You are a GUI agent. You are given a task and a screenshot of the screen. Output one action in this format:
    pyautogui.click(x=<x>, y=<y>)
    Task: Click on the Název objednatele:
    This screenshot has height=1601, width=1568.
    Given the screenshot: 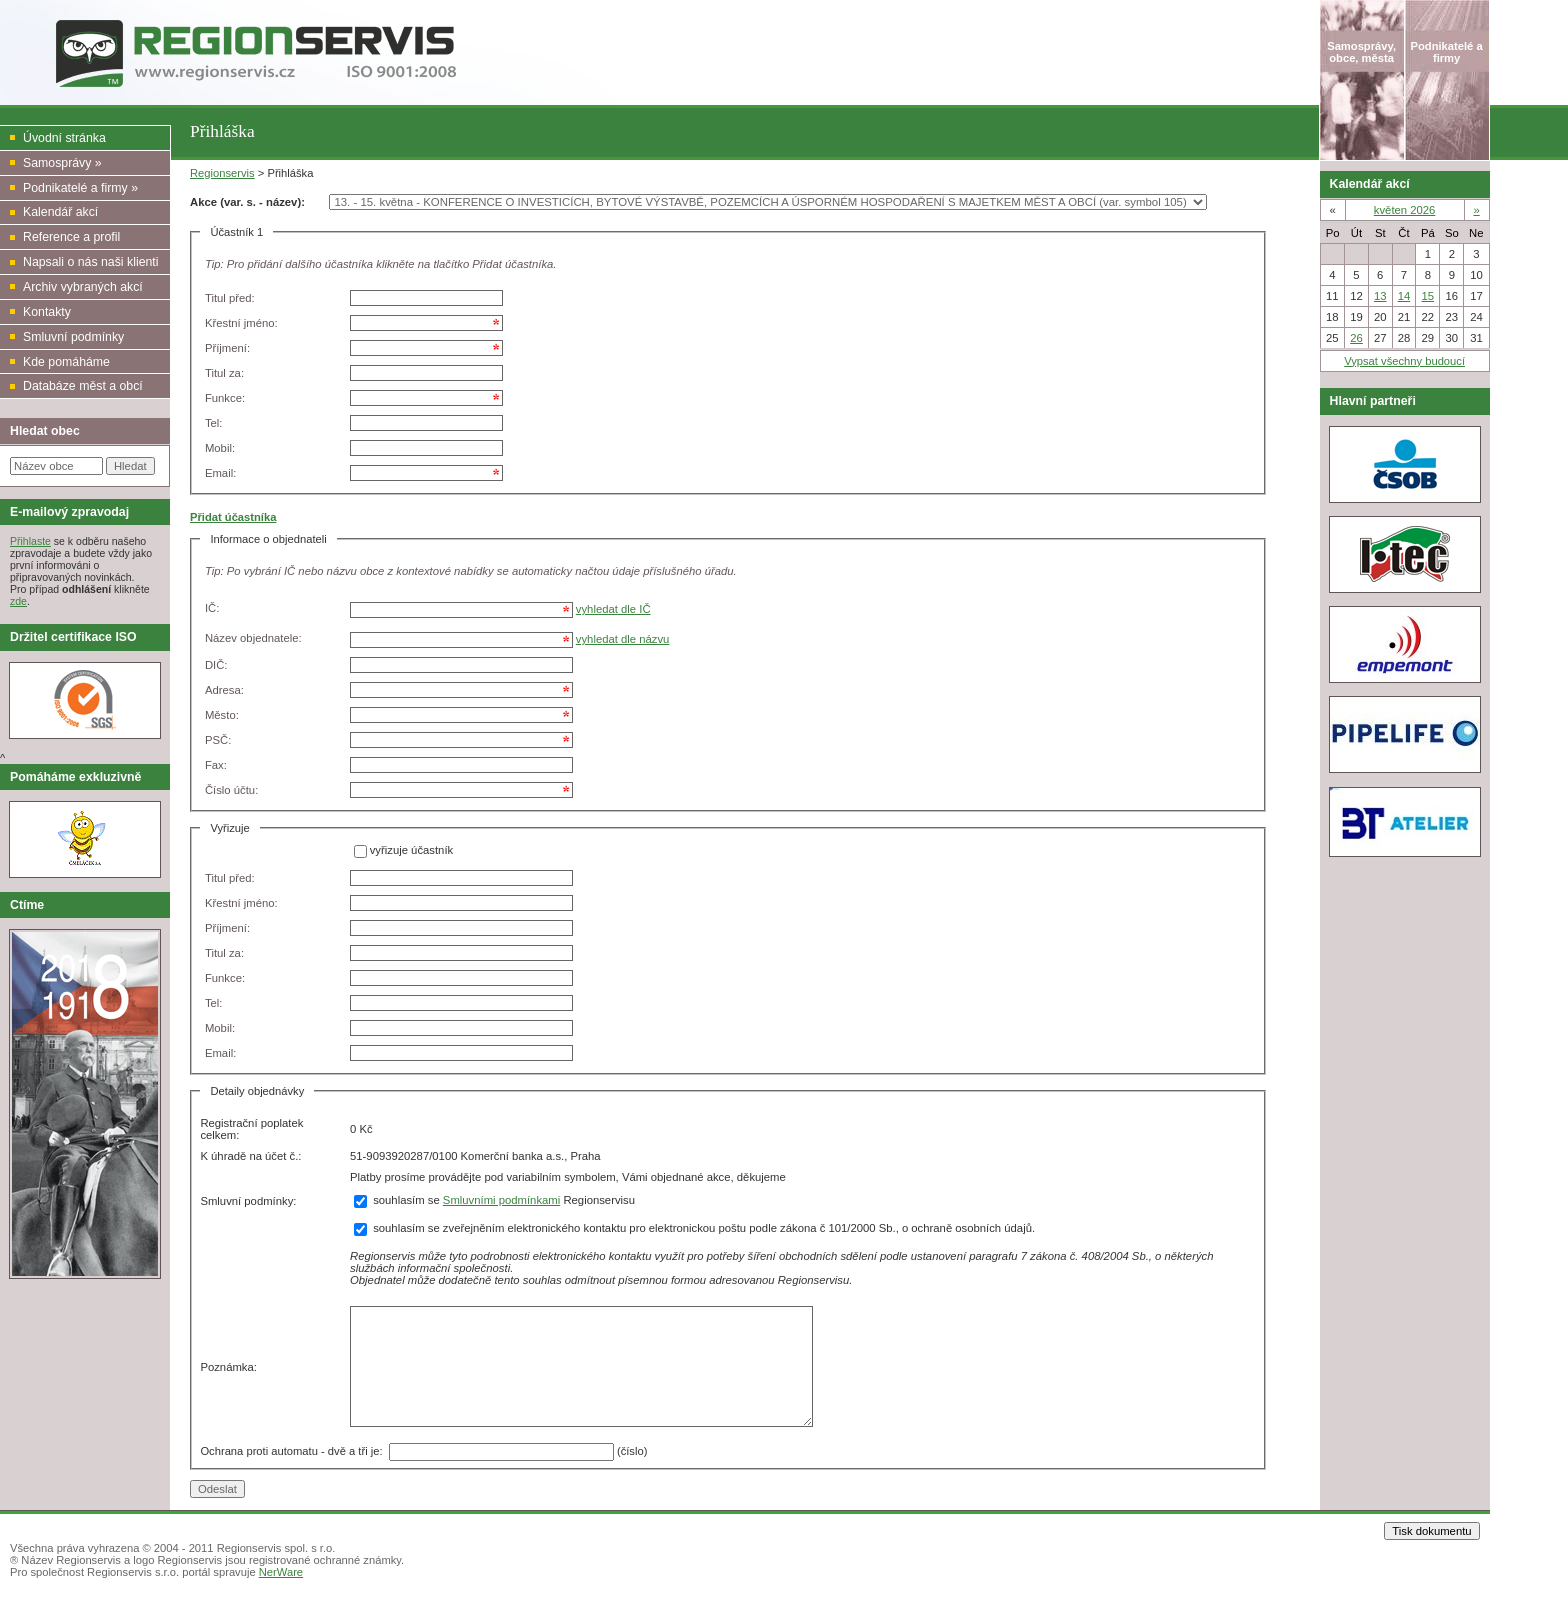 What is the action you would take?
    pyautogui.click(x=253, y=638)
    